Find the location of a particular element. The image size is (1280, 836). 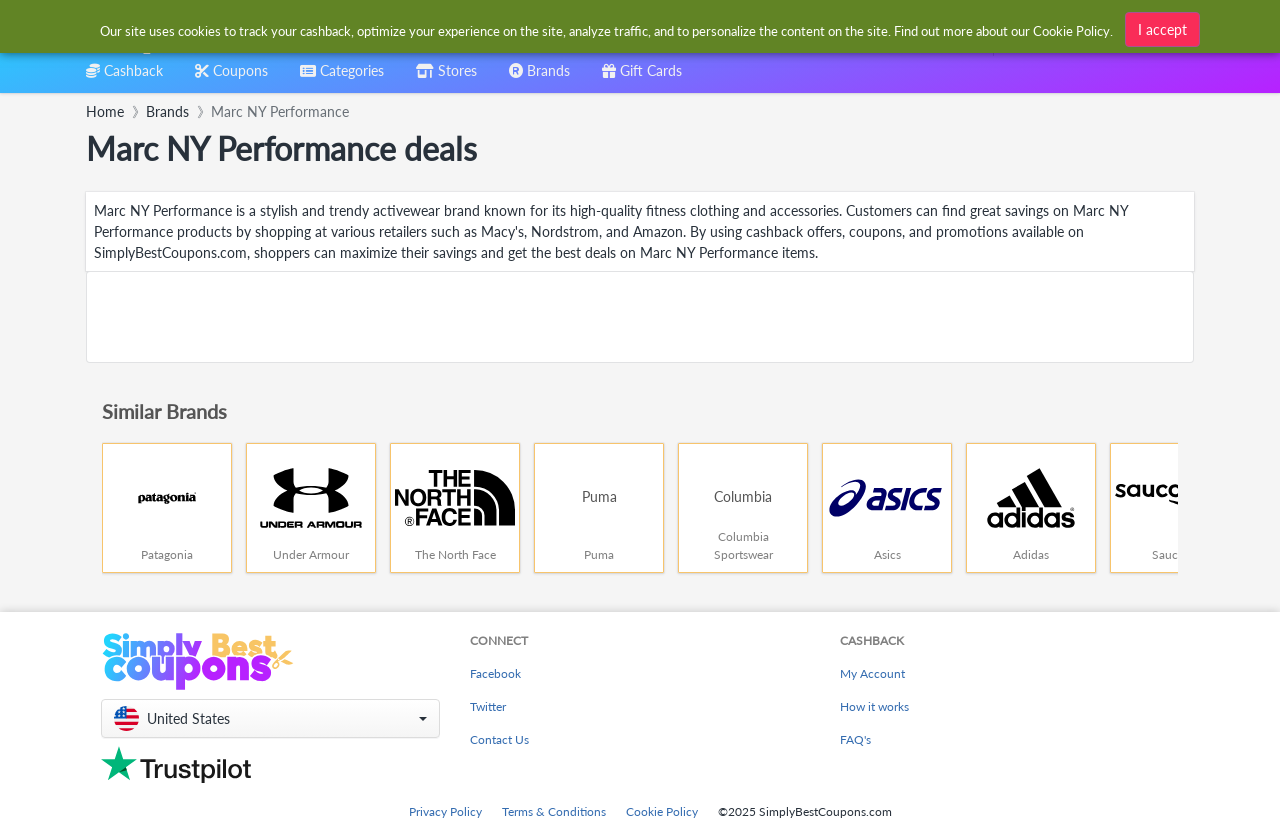

[button] is located at coordinates (270, 718).